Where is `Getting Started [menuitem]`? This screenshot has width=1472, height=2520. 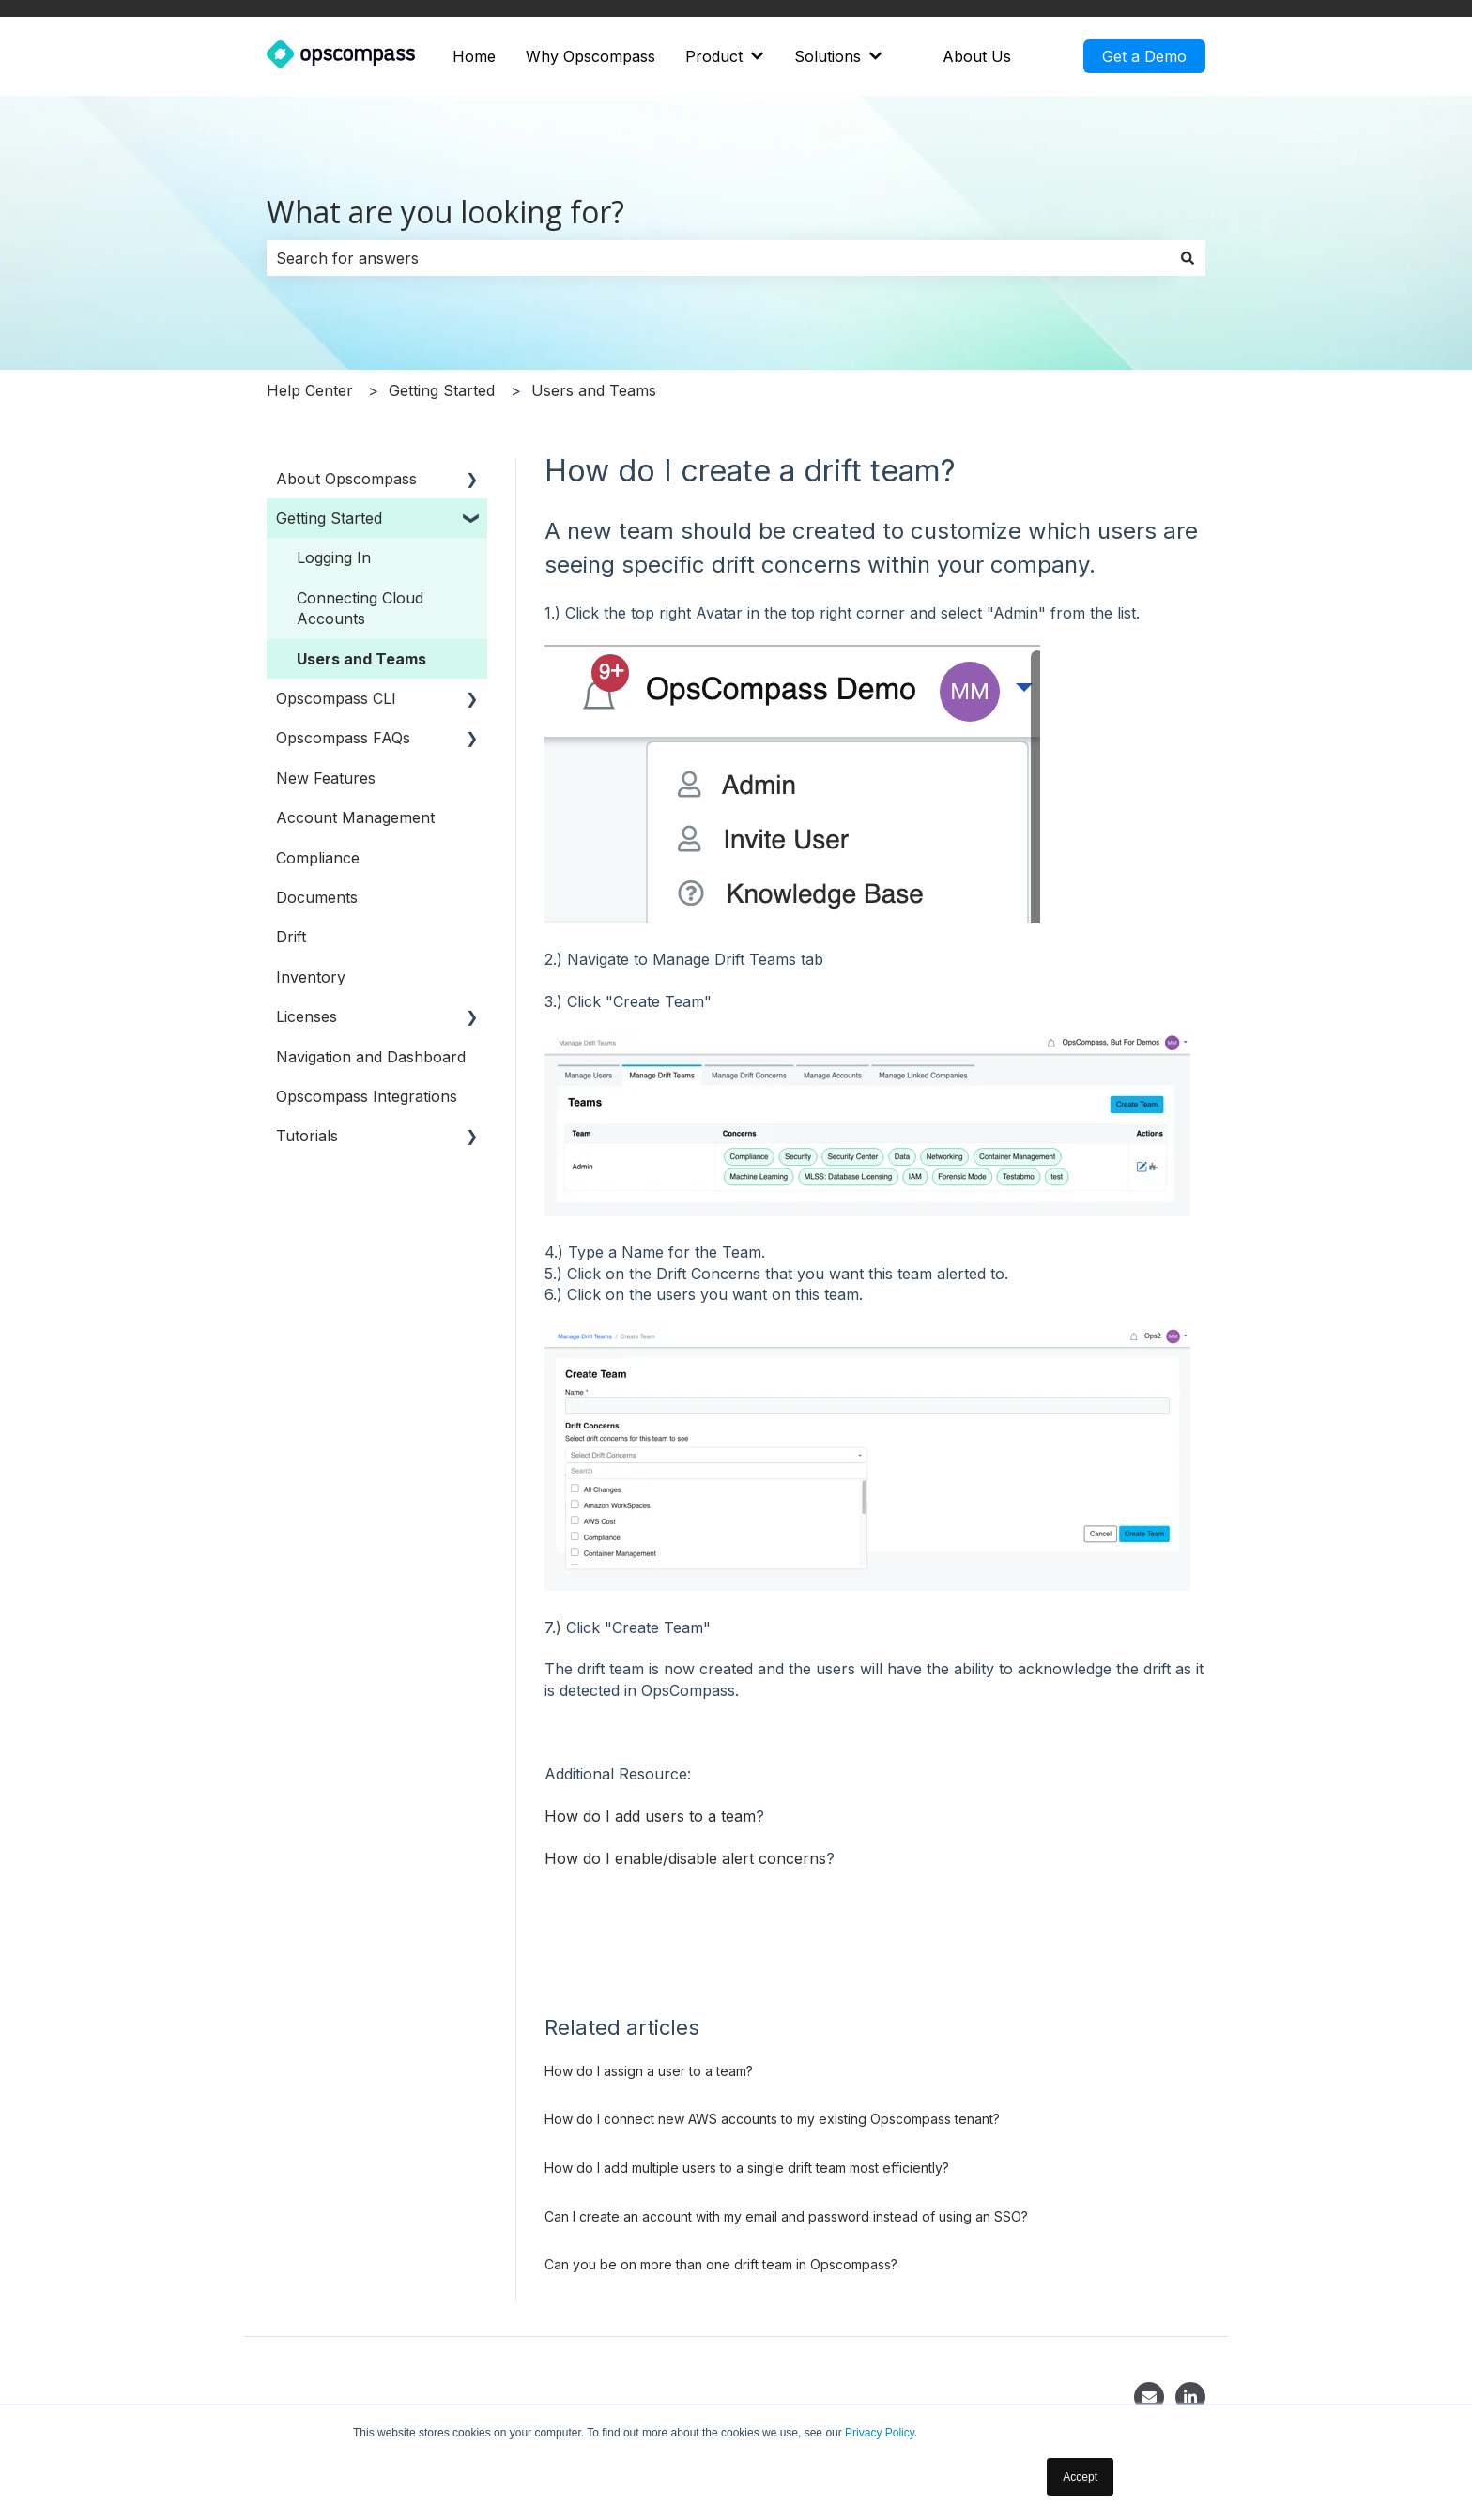
Getting Started [menuitem] is located at coordinates (329, 518).